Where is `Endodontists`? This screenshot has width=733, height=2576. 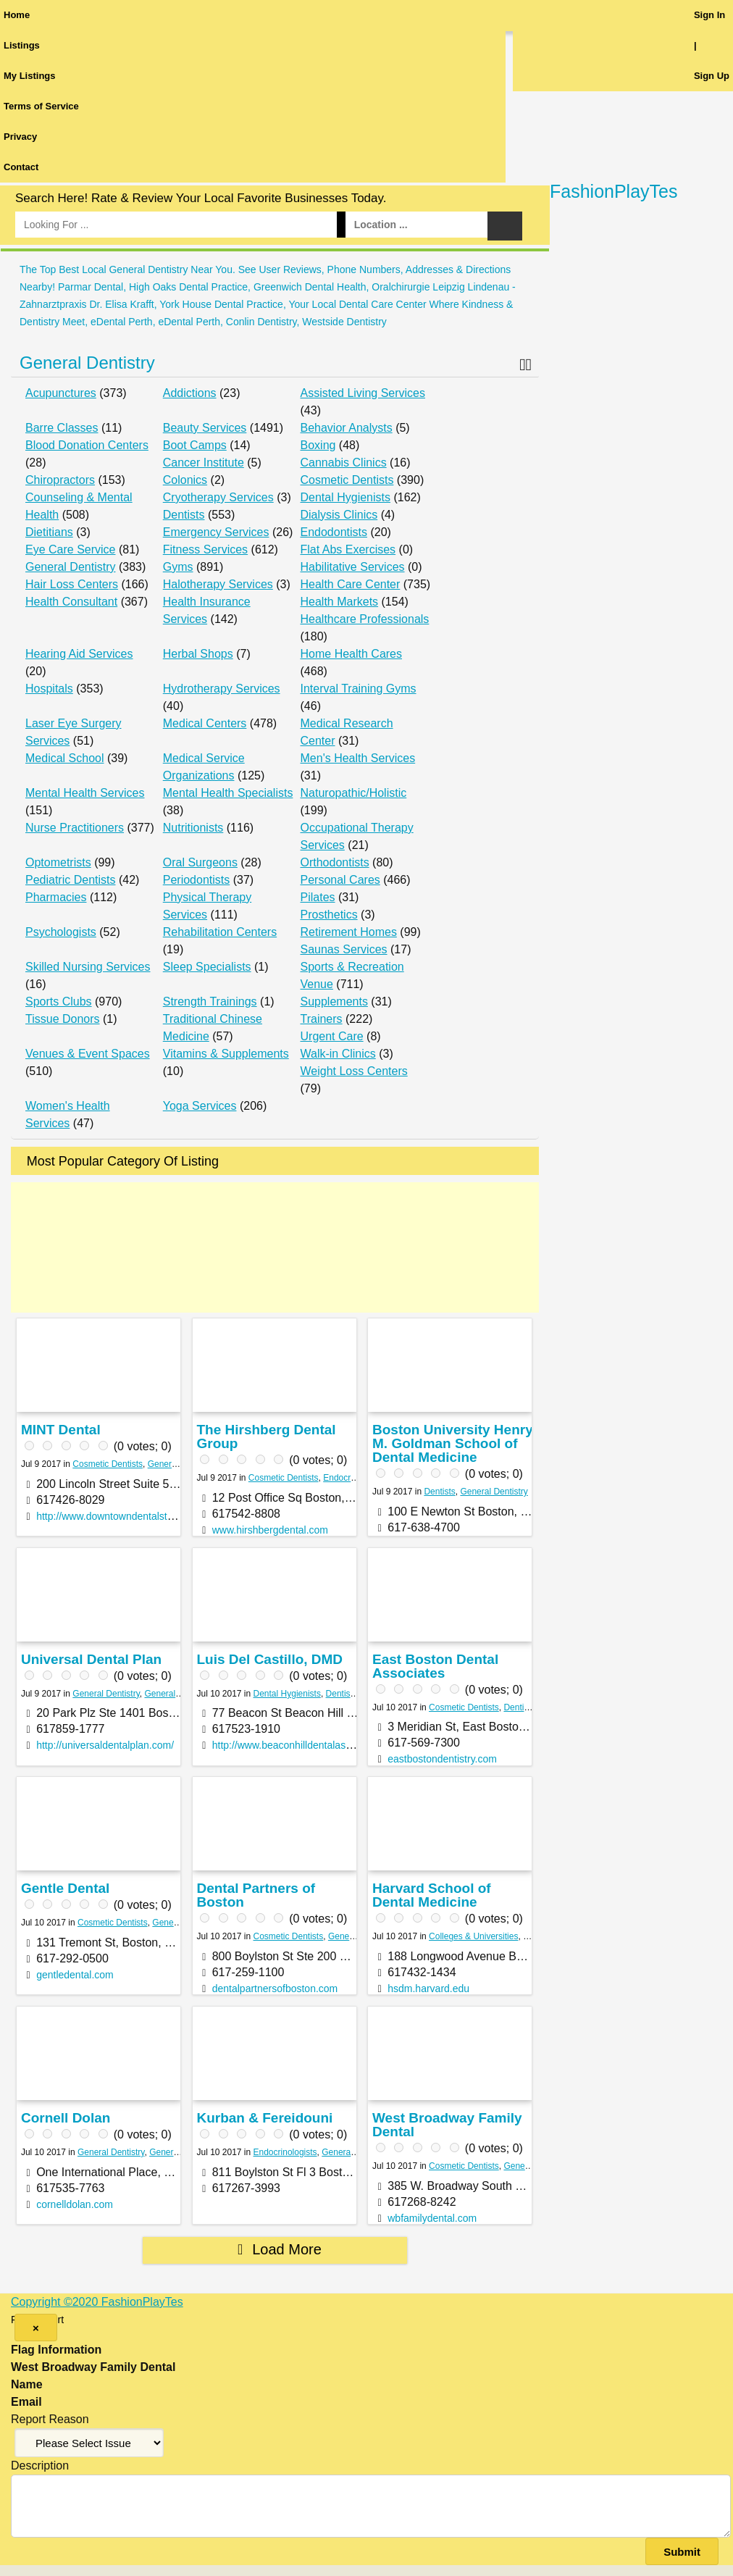
Endodontists is located at coordinates (334, 532).